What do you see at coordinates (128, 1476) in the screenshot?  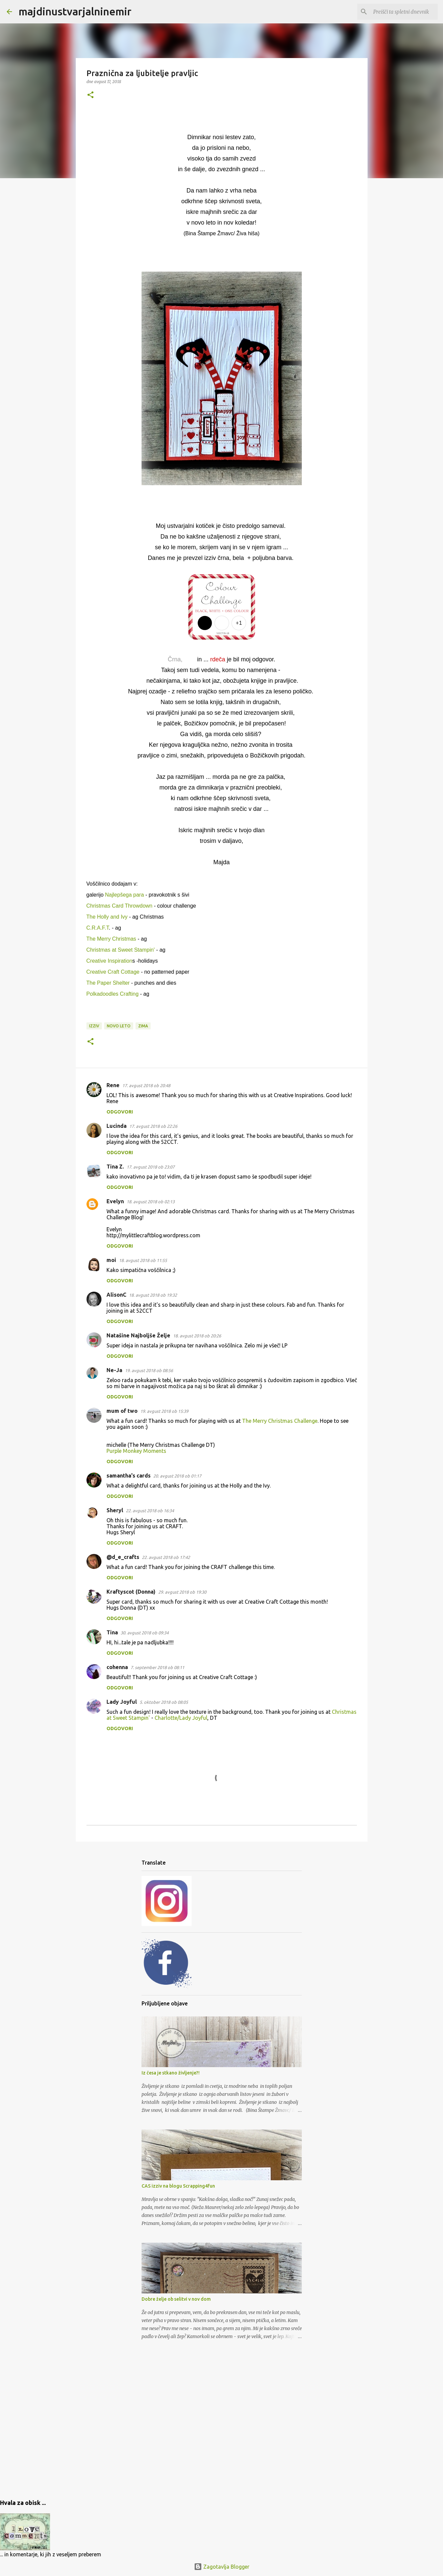 I see `samantha's cards` at bounding box center [128, 1476].